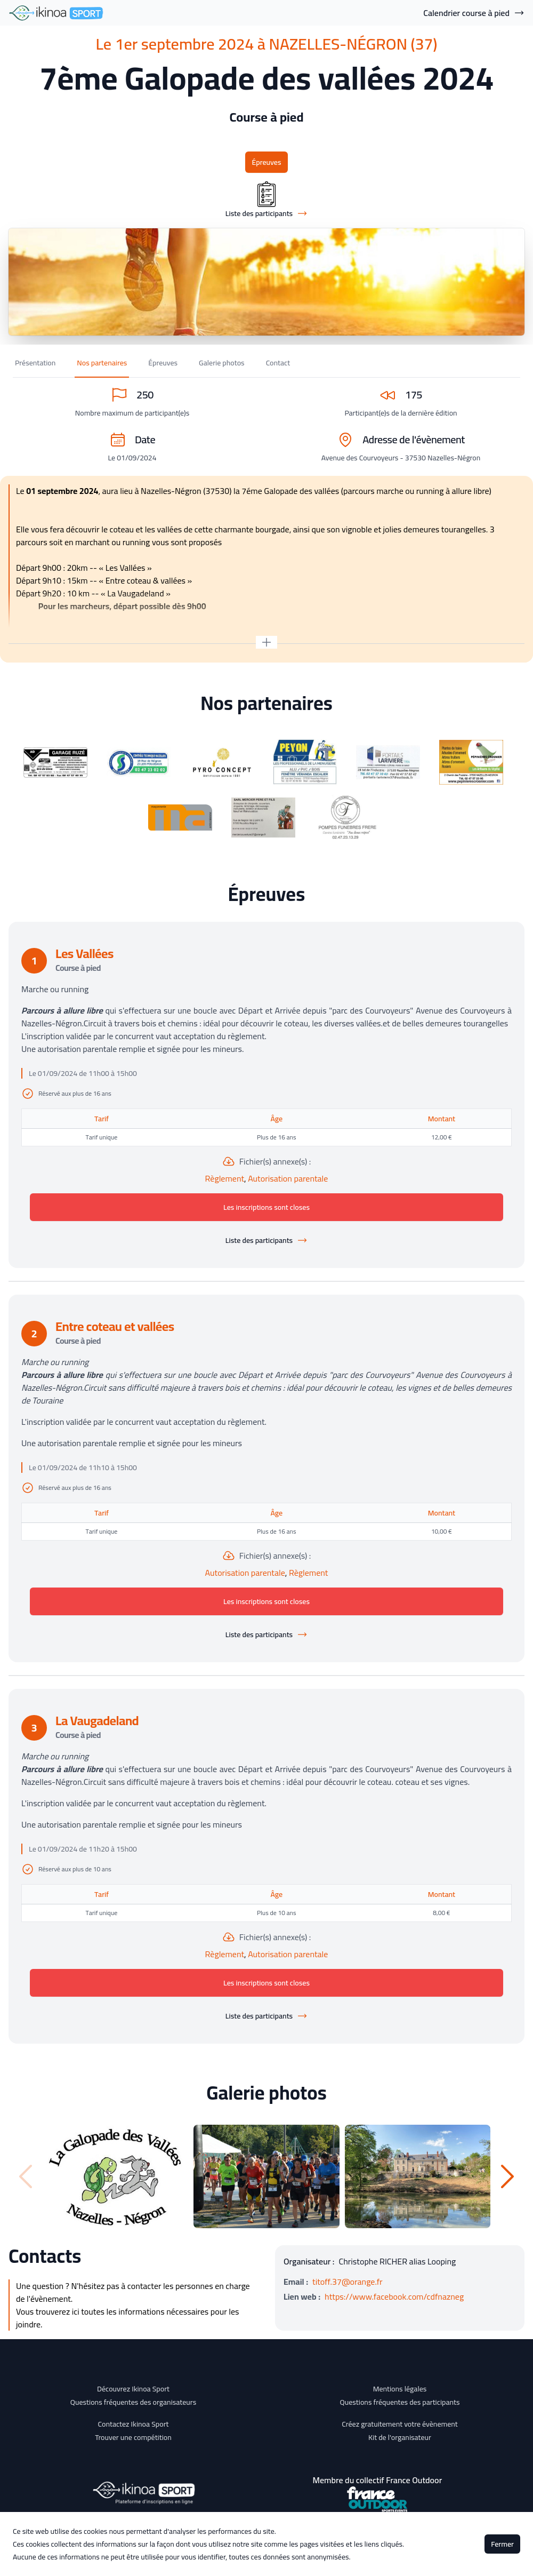 The image size is (533, 2576). What do you see at coordinates (288, 1178) in the screenshot?
I see `Autorisation parentale` at bounding box center [288, 1178].